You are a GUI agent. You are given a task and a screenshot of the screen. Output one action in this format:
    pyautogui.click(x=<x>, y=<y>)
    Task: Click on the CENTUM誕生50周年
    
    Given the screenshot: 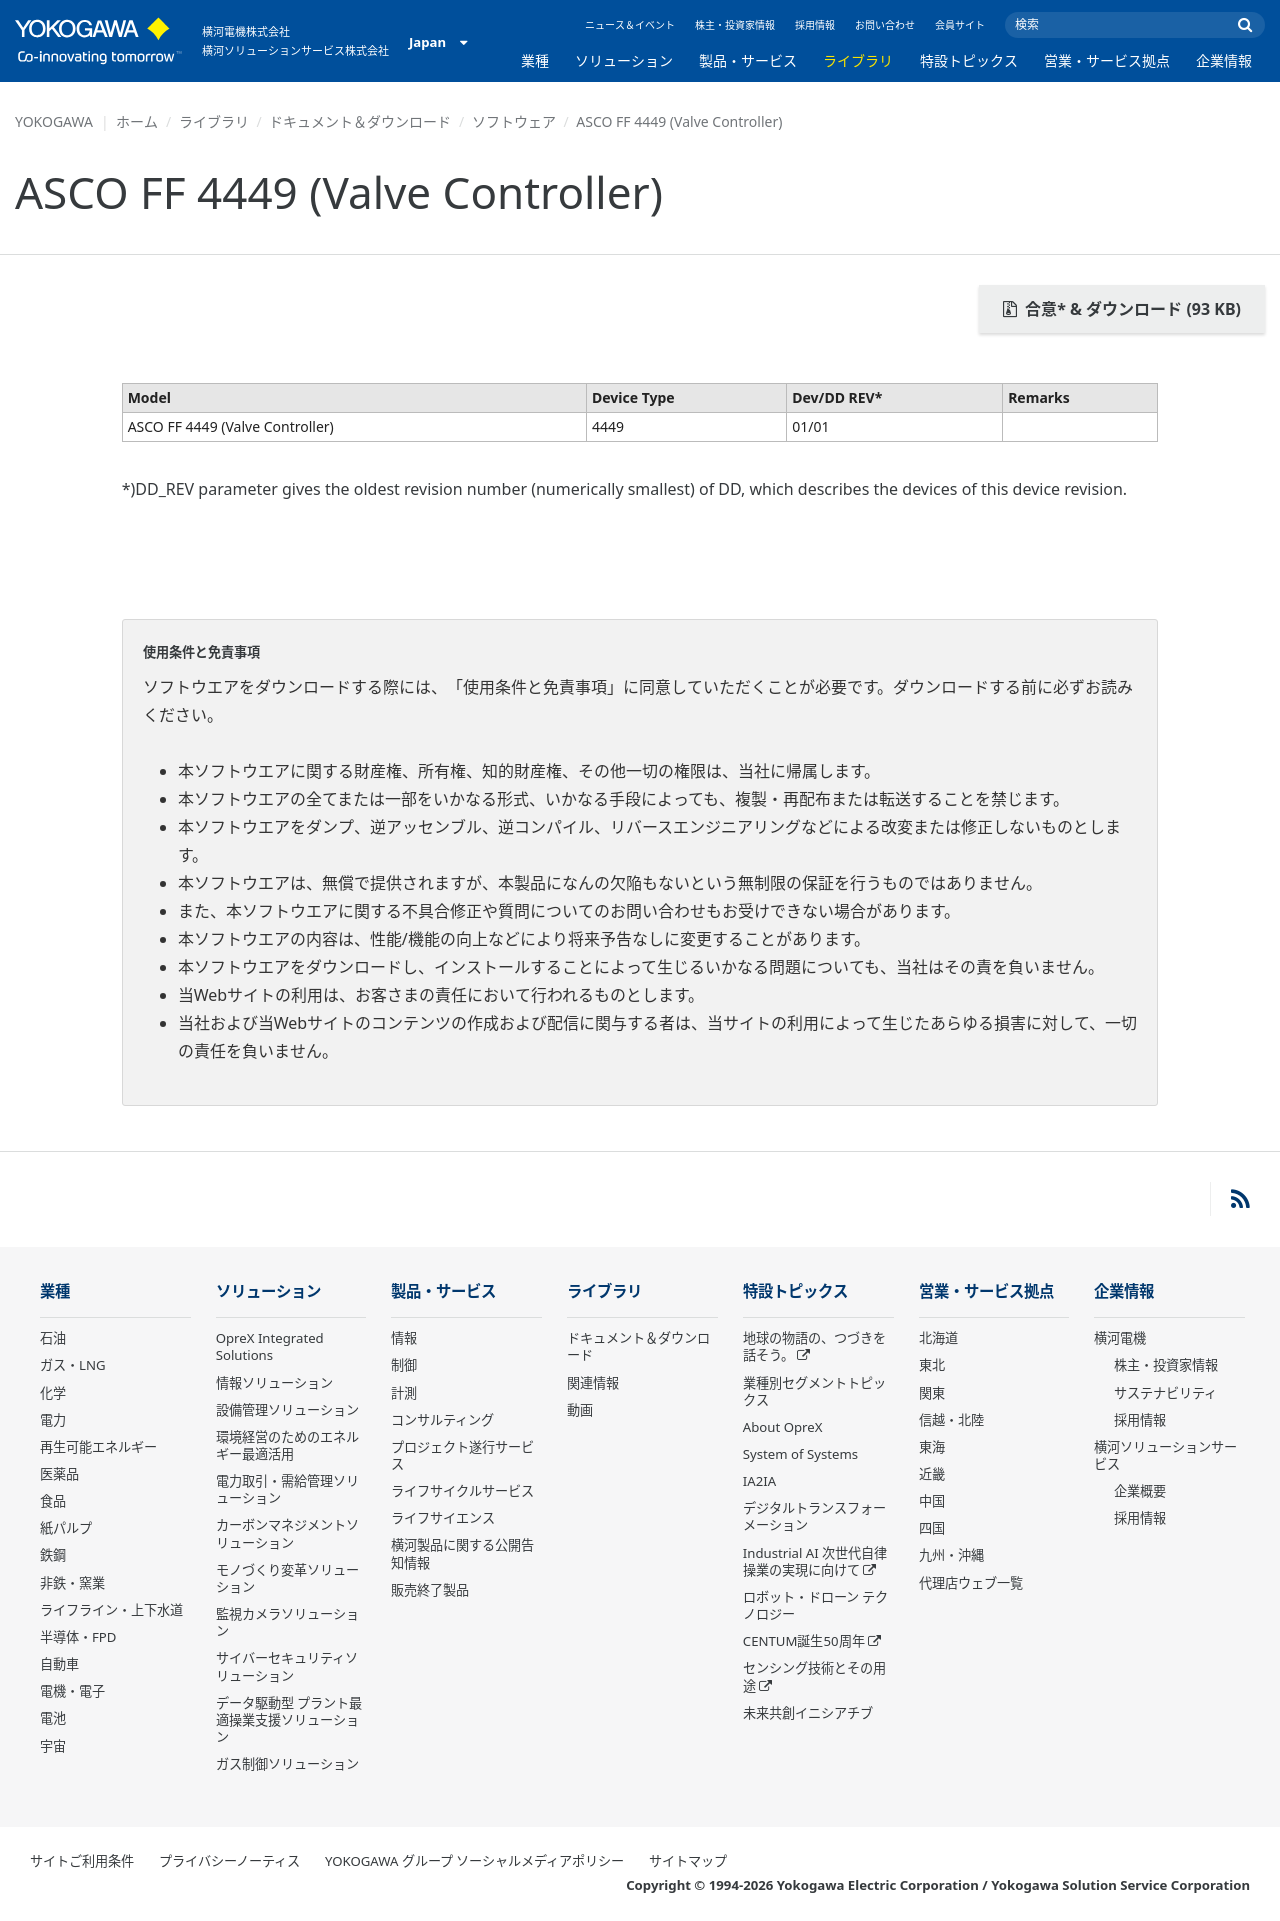 What is the action you would take?
    pyautogui.click(x=804, y=1641)
    